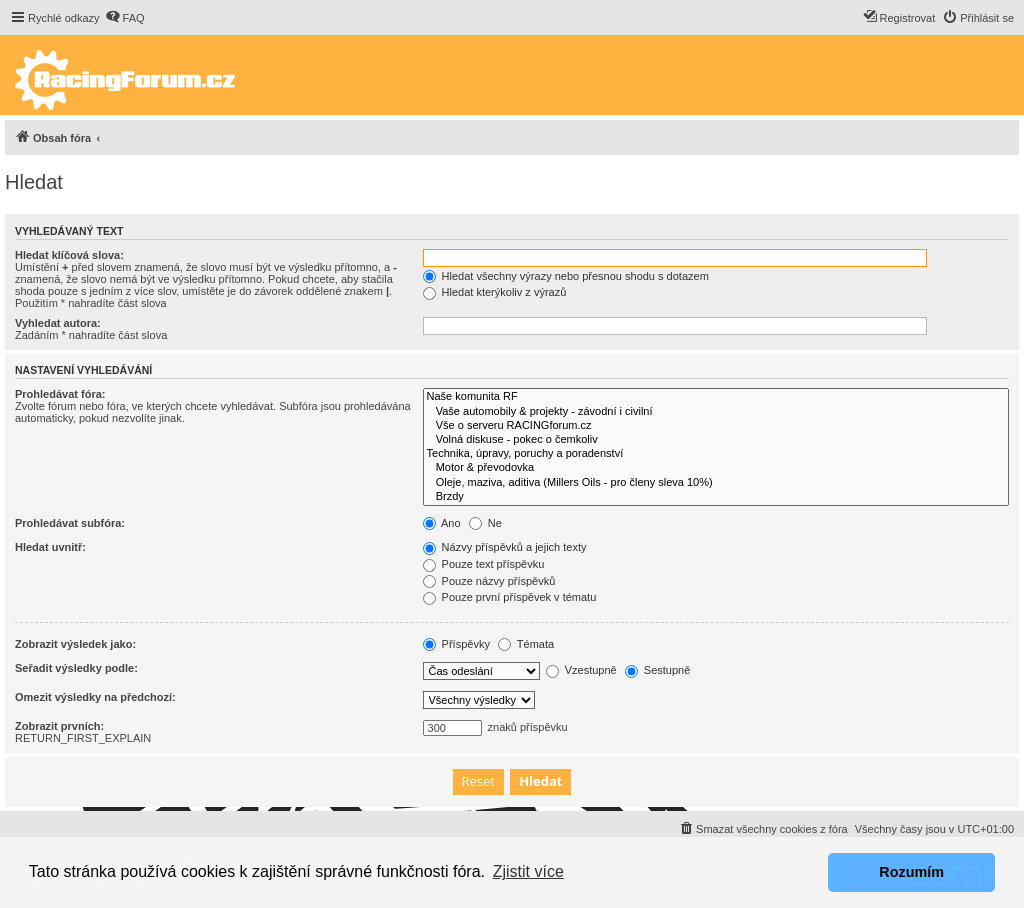 The height and width of the screenshot is (908, 1024). What do you see at coordinates (716, 468) in the screenshot?
I see `Motor & převodovka` at bounding box center [716, 468].